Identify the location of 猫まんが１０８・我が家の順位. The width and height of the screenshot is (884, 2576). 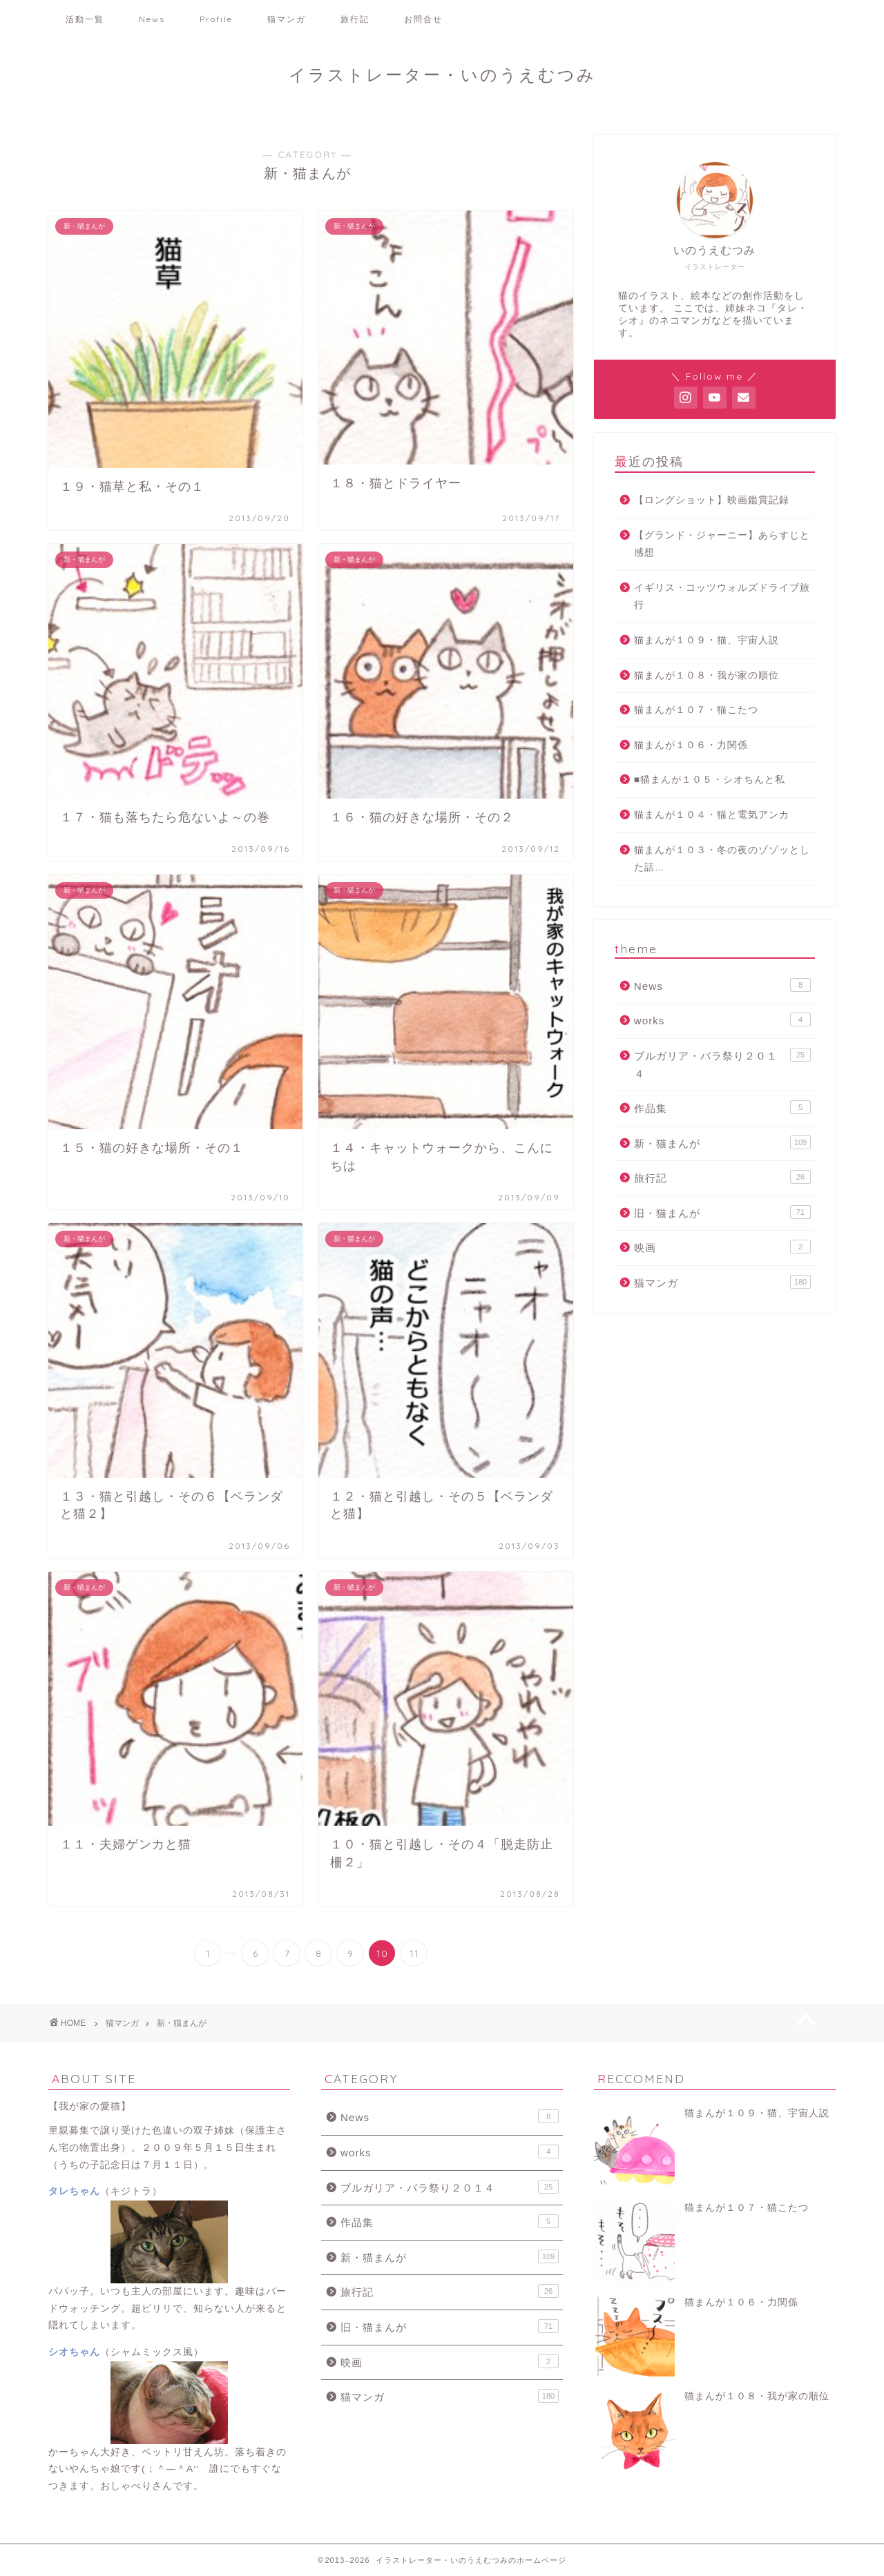
(706, 675).